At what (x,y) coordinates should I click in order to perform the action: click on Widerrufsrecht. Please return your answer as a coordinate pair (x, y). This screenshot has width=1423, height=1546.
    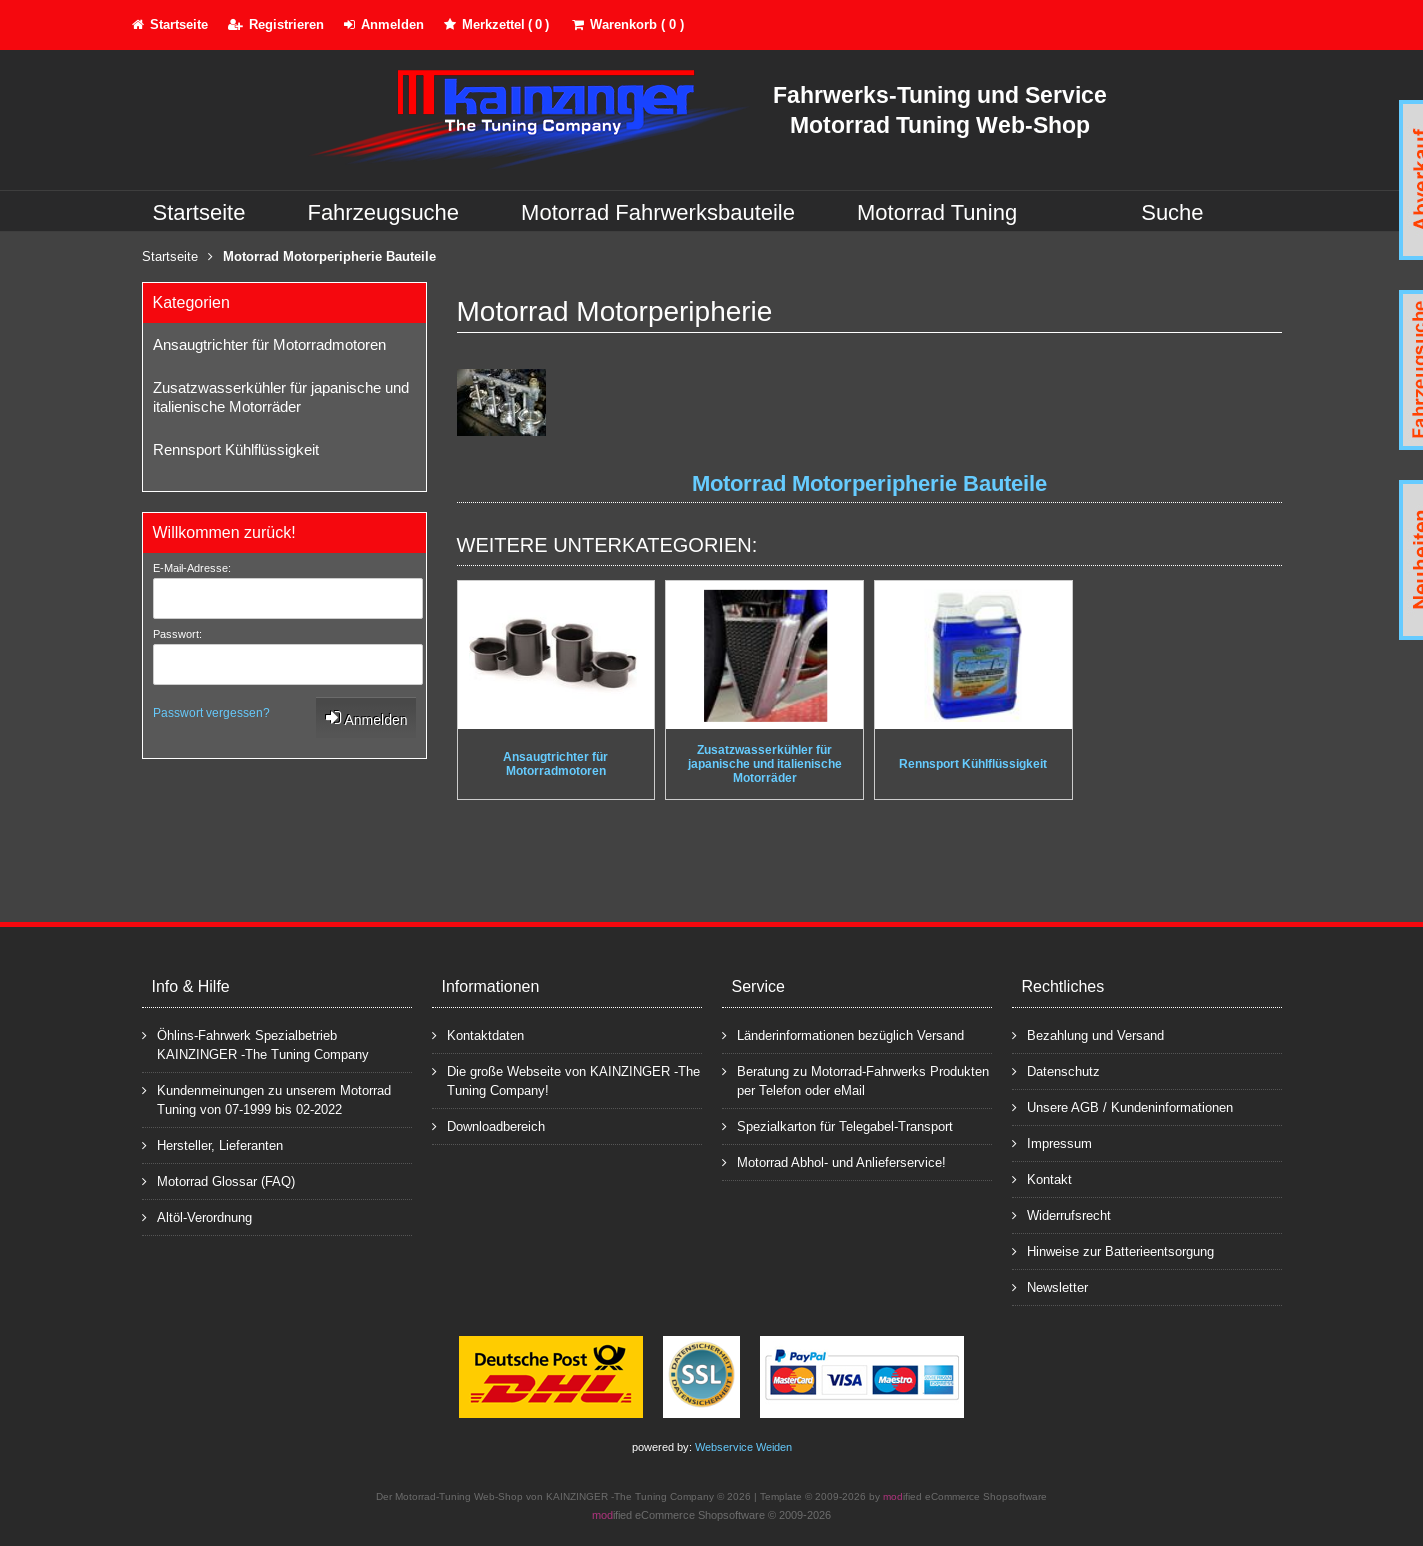
    Looking at the image, I should click on (1061, 1214).